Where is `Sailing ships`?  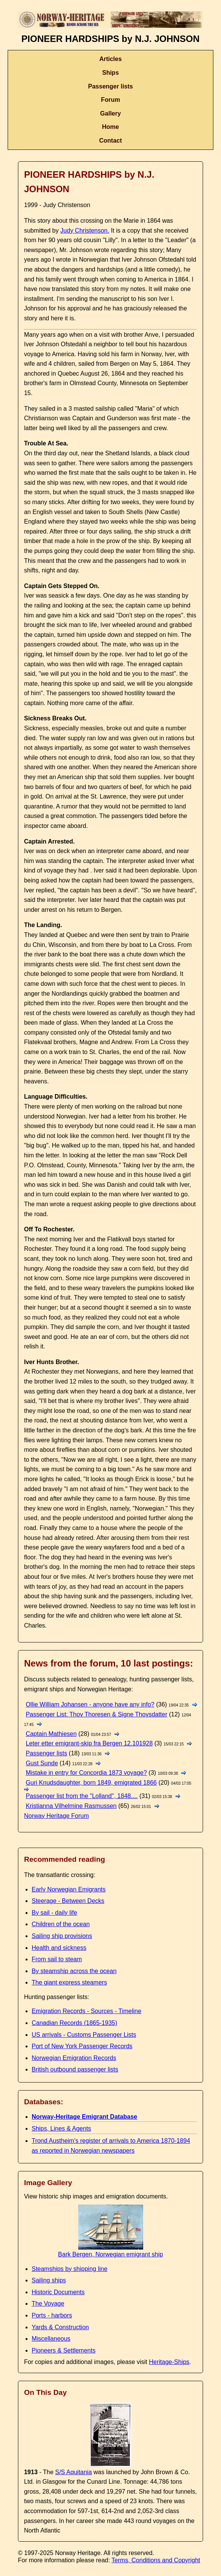
Sailing ships is located at coordinates (49, 2280).